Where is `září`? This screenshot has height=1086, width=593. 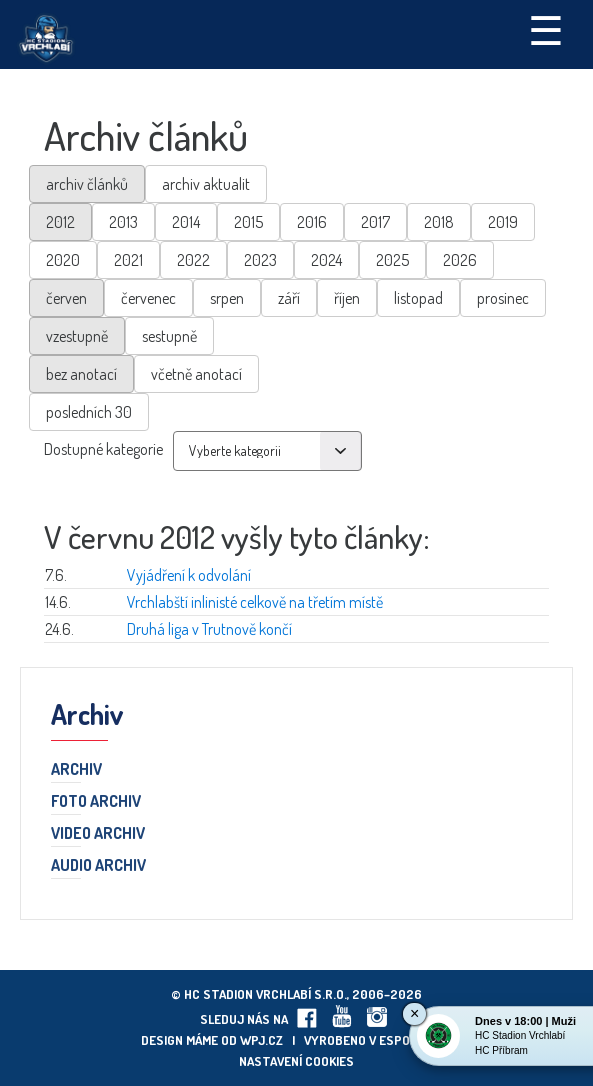 září is located at coordinates (289, 298).